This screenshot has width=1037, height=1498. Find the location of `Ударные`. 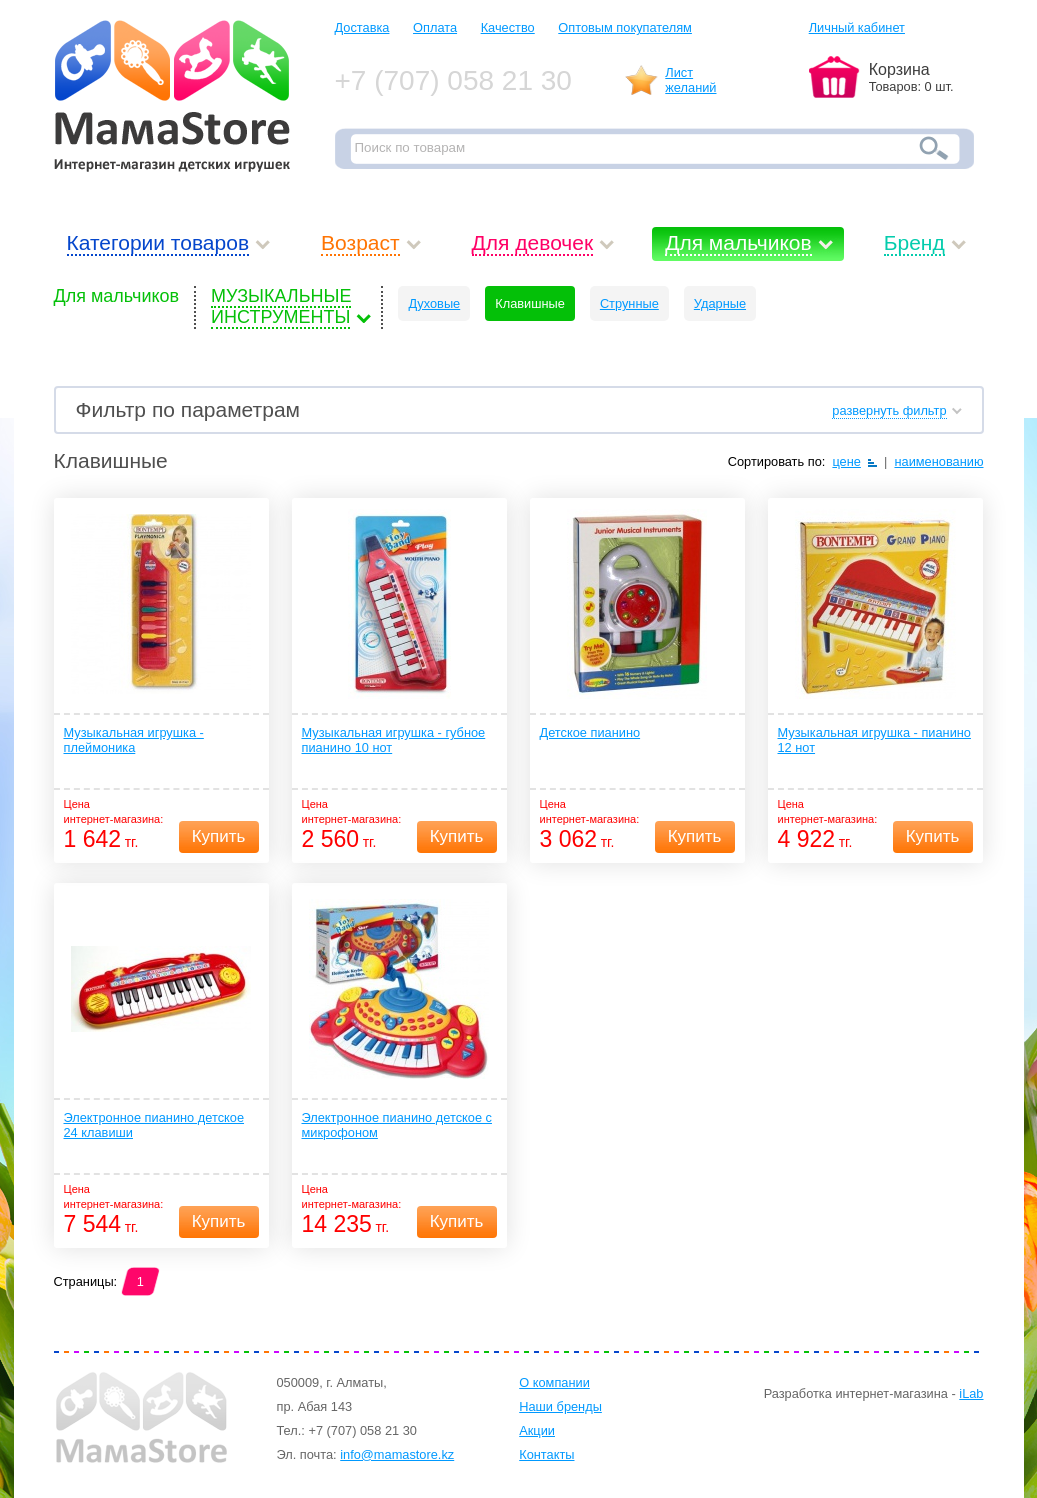

Ударные is located at coordinates (720, 303).